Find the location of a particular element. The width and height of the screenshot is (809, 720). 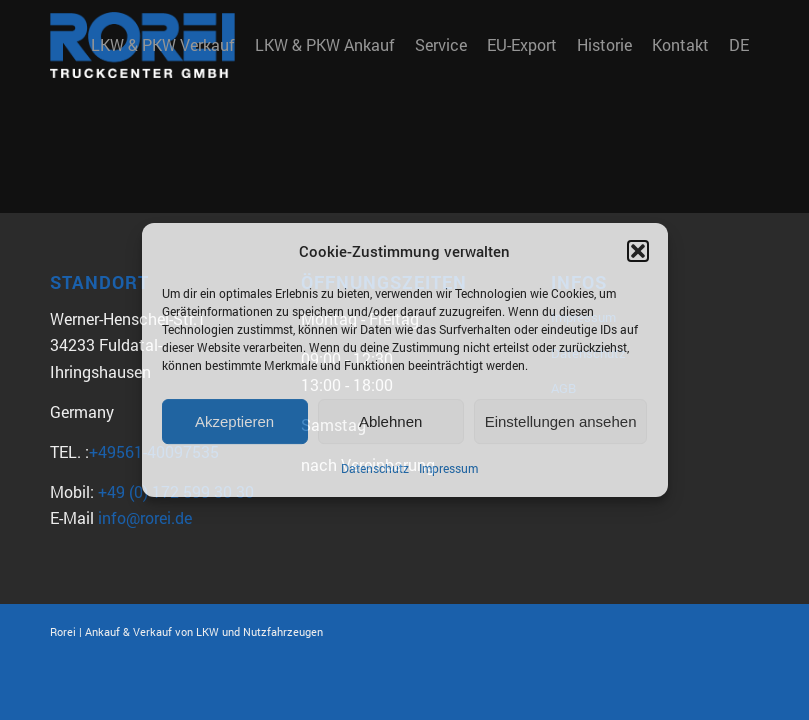

Einstellungen ansehen is located at coordinates (561, 421).